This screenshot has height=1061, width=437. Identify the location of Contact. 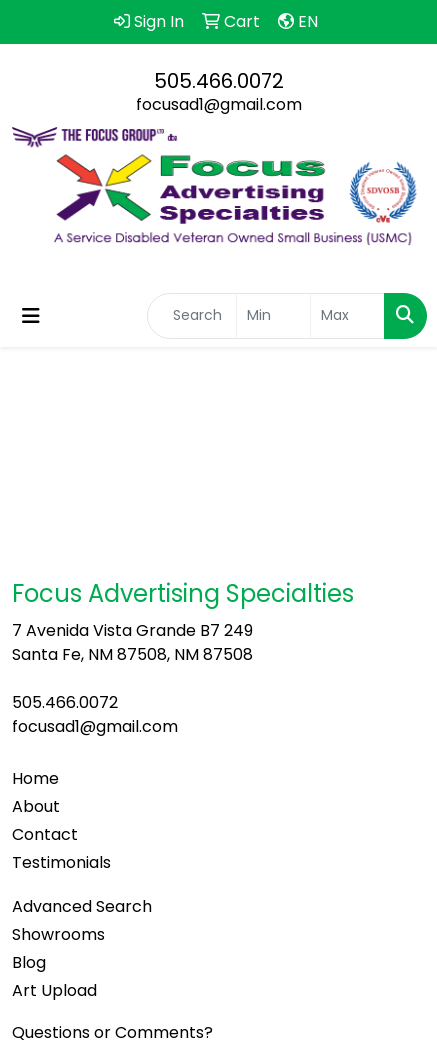
(45, 834).